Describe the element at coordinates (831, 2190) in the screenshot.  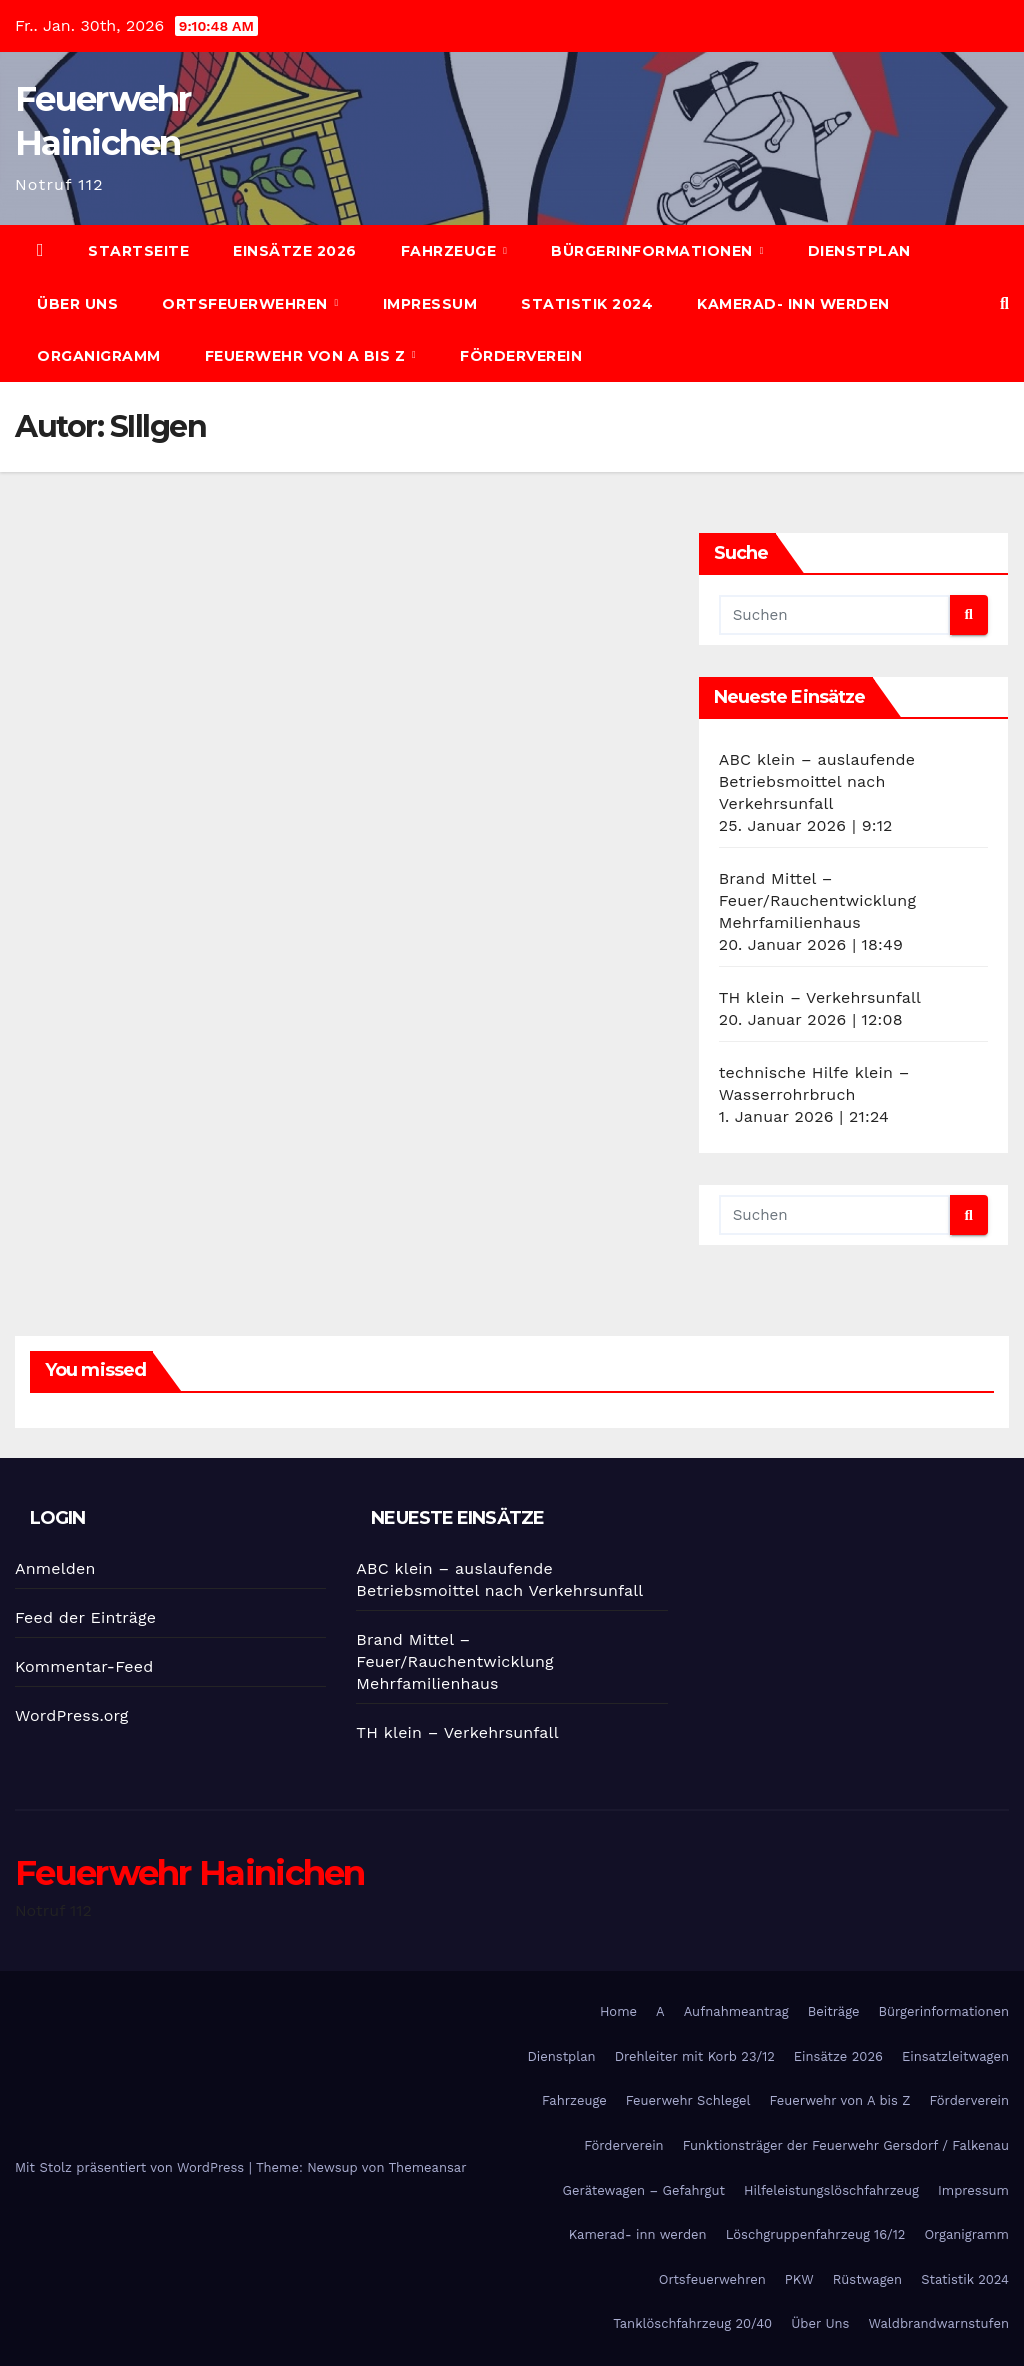
I see `Hilfeleistungslöschfahrzeug` at that location.